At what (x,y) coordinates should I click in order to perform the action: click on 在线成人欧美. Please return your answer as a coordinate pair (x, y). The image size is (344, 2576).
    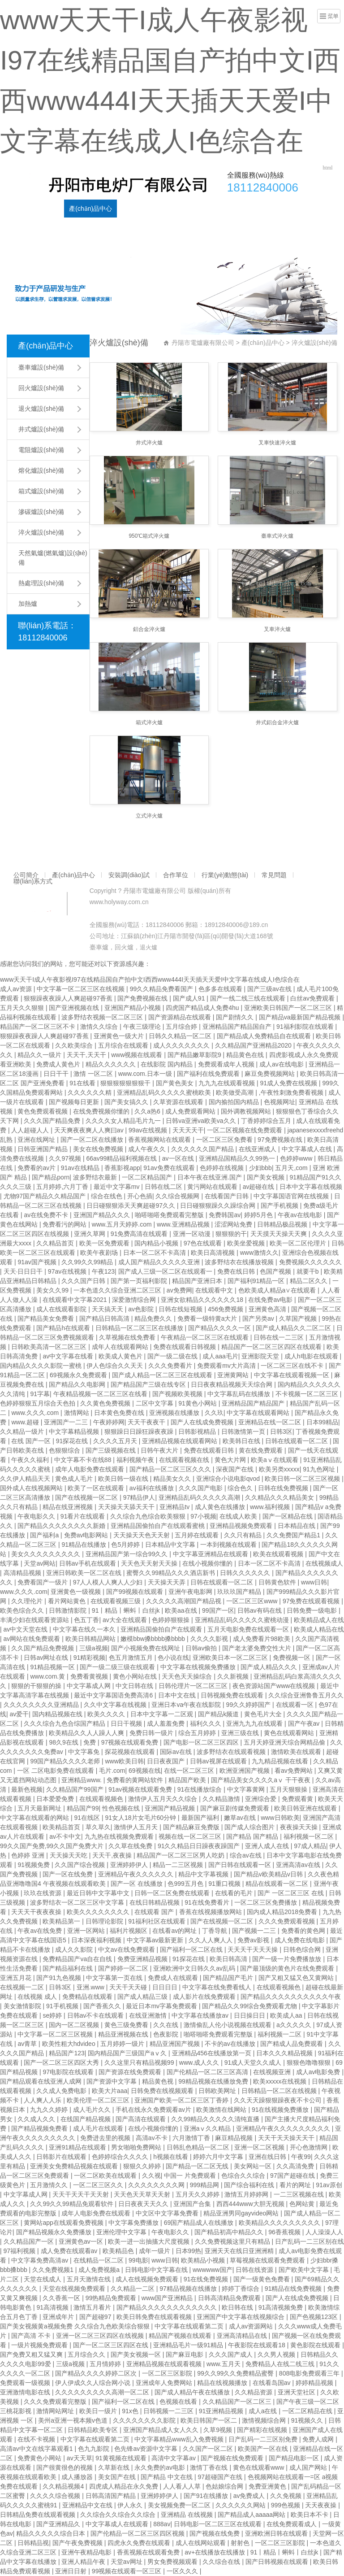
    Looking at the image, I should click on (239, 1516).